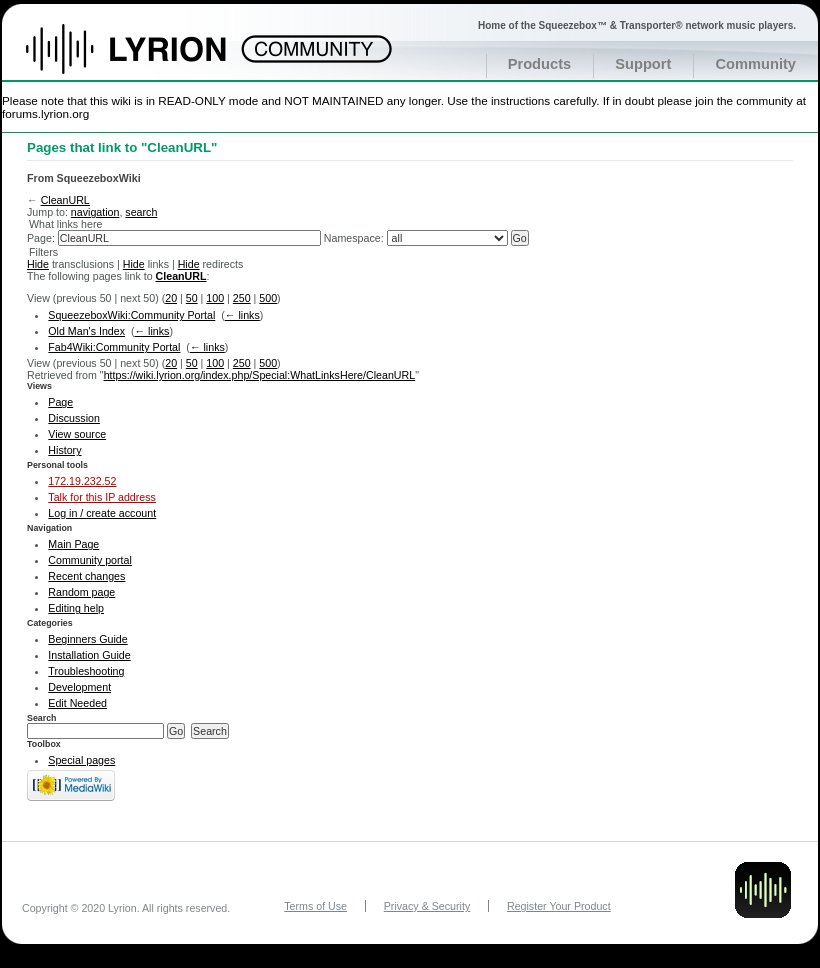 This screenshot has width=820, height=968. What do you see at coordinates (79, 687) in the screenshot?
I see `Development` at bounding box center [79, 687].